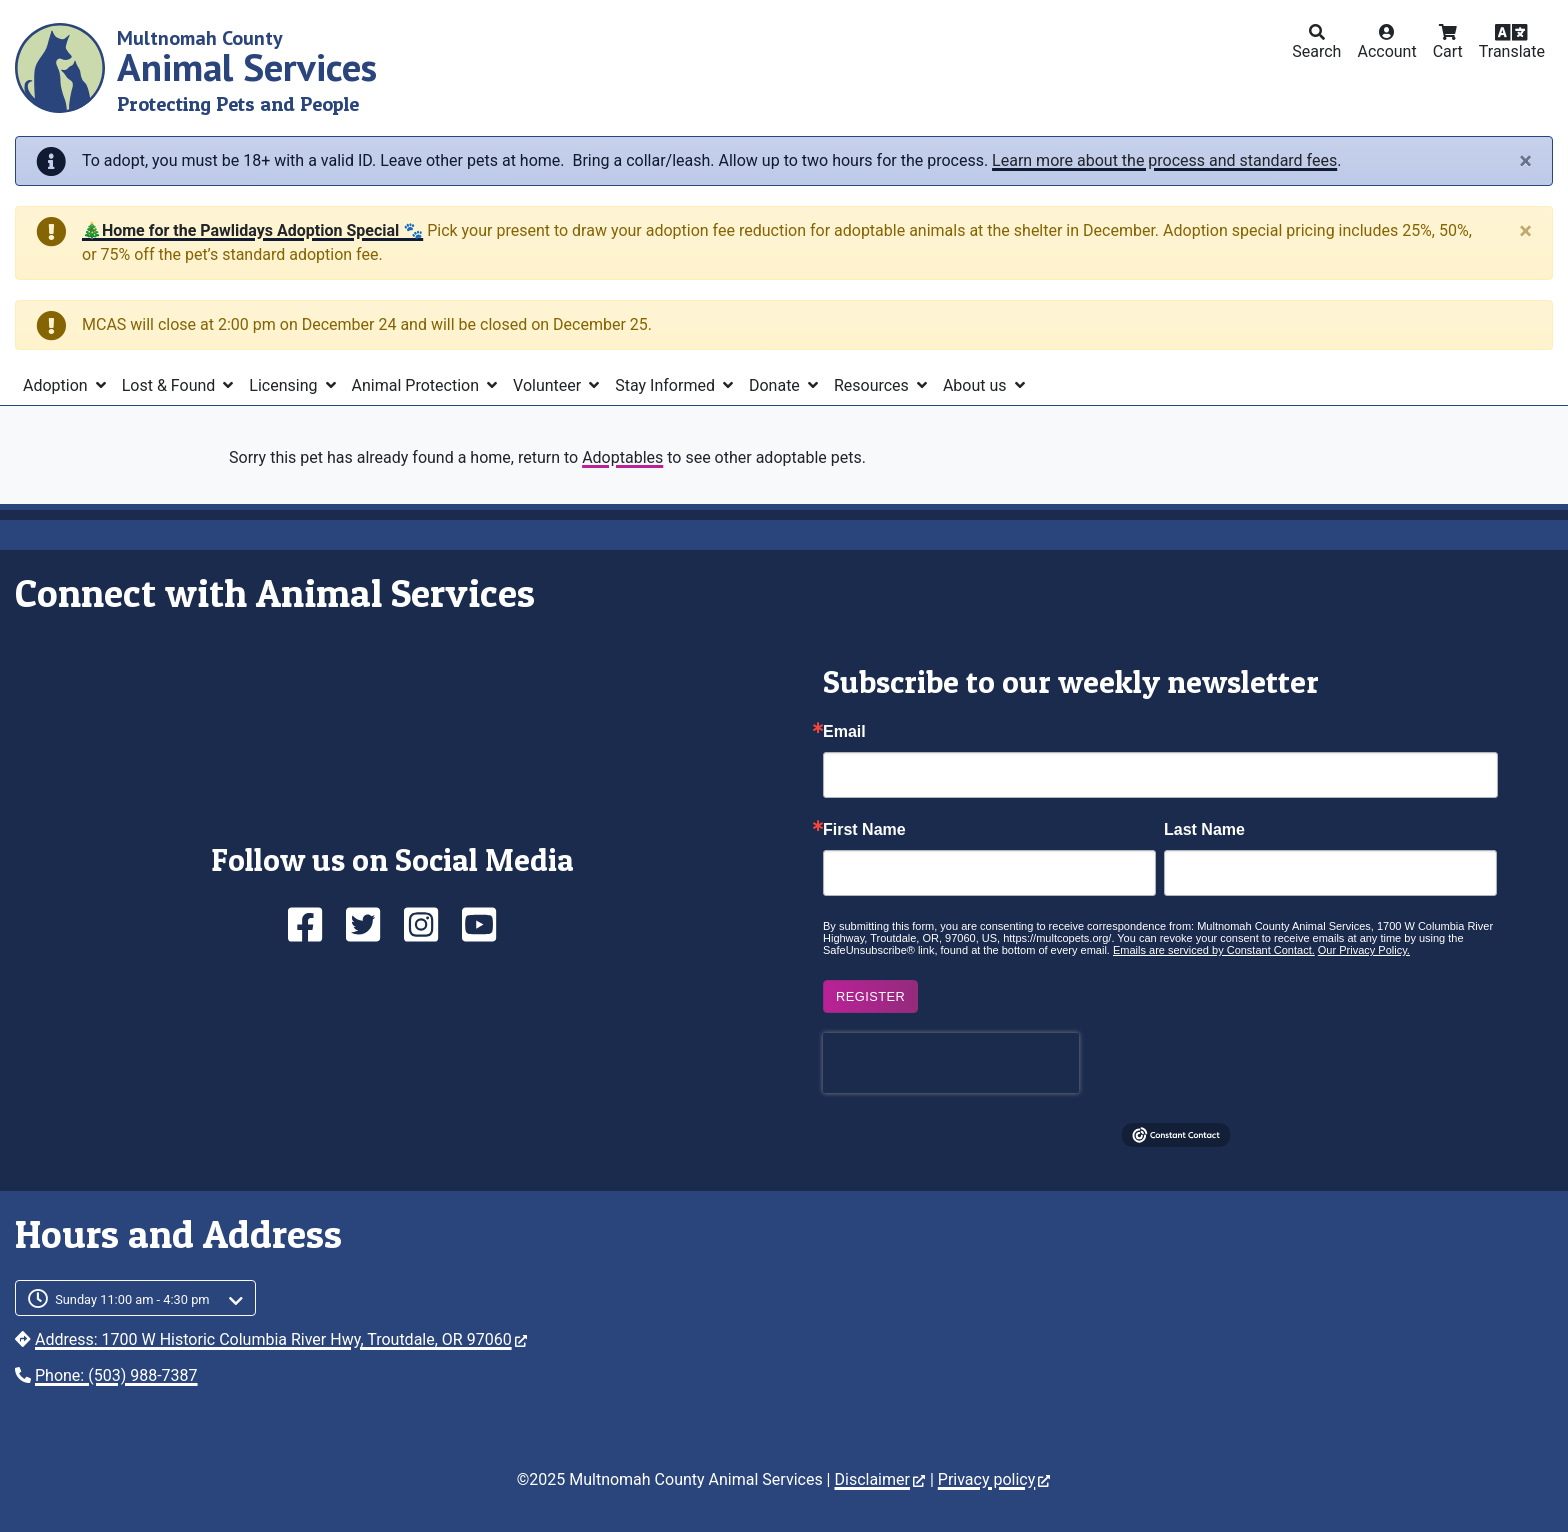  What do you see at coordinates (977, 385) in the screenshot?
I see `About us [button]` at bounding box center [977, 385].